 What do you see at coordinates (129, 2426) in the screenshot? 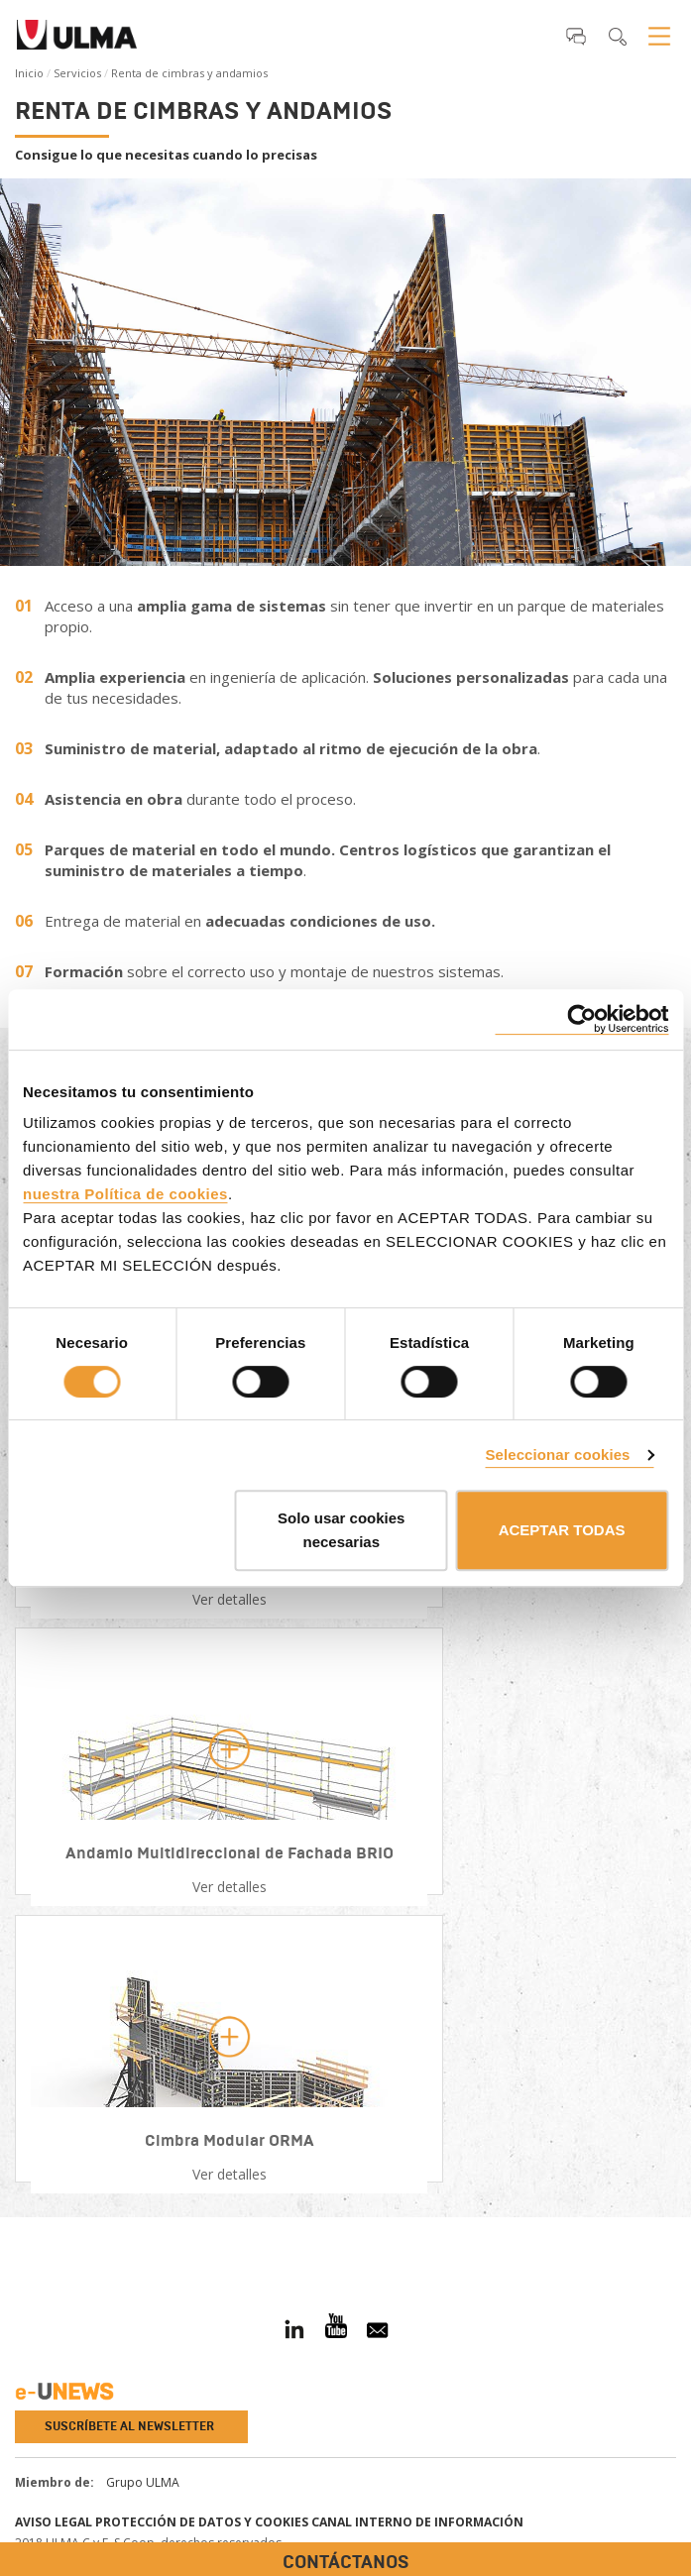
I see `Suscríbete al newsletter` at bounding box center [129, 2426].